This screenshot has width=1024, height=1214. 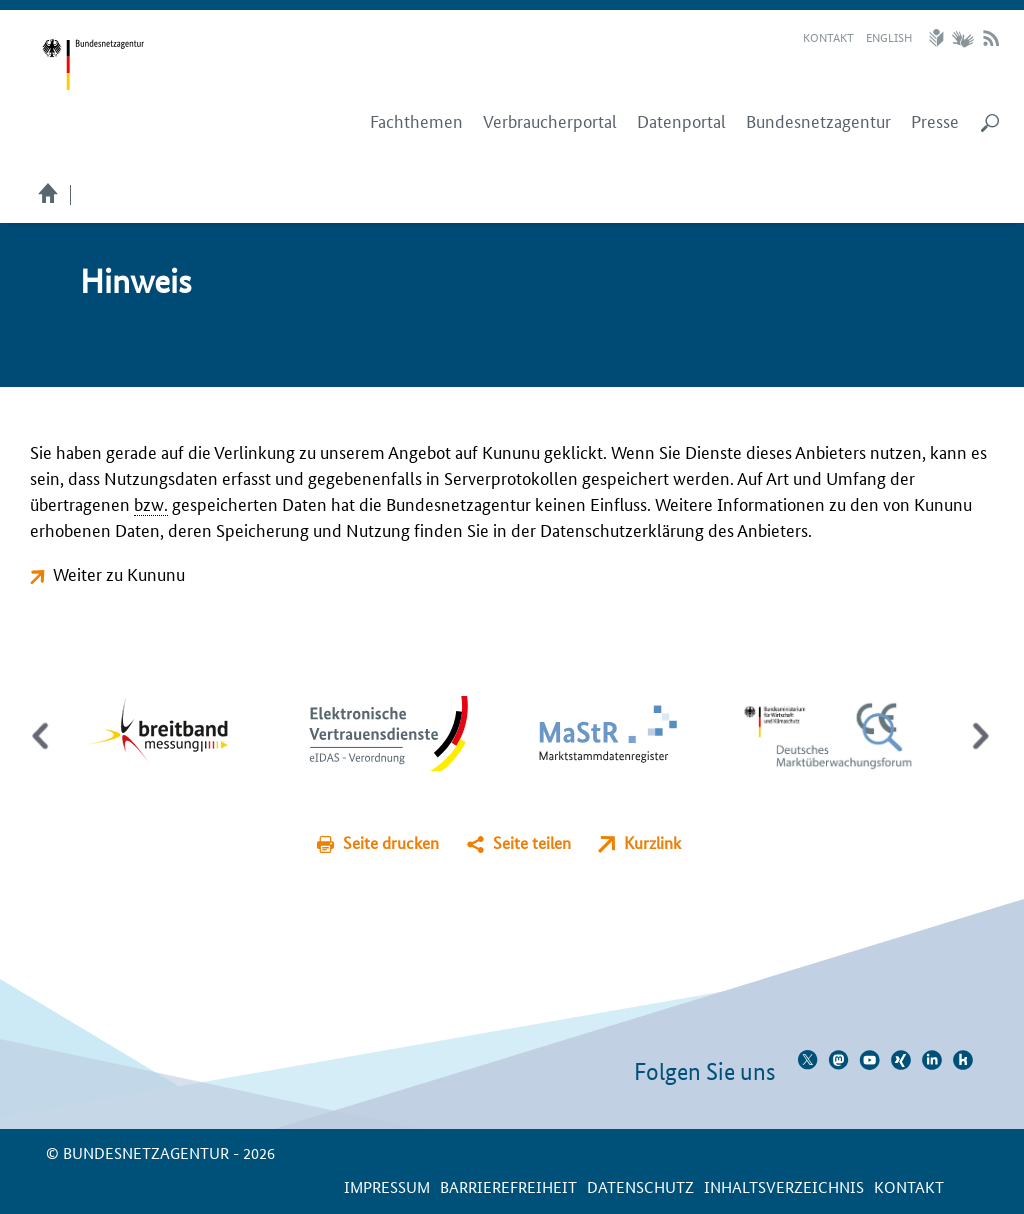 What do you see at coordinates (962, 38) in the screenshot?
I see `Gebärdensprache Videos` at bounding box center [962, 38].